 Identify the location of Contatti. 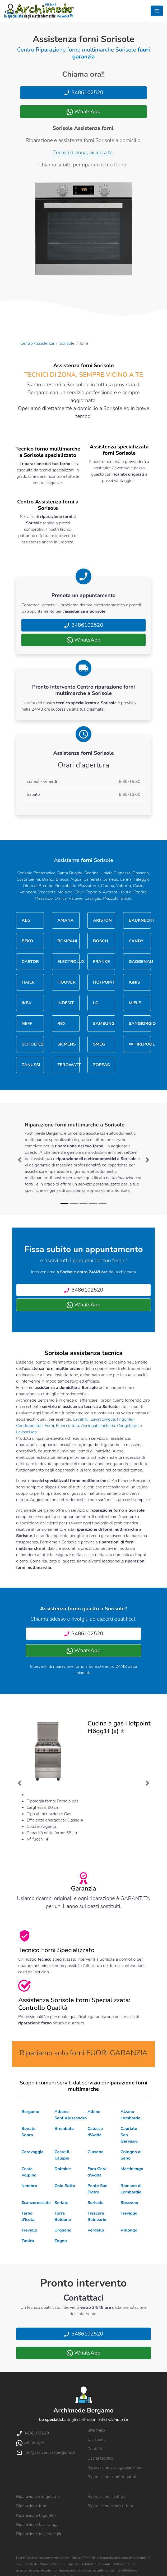
(94, 2449).